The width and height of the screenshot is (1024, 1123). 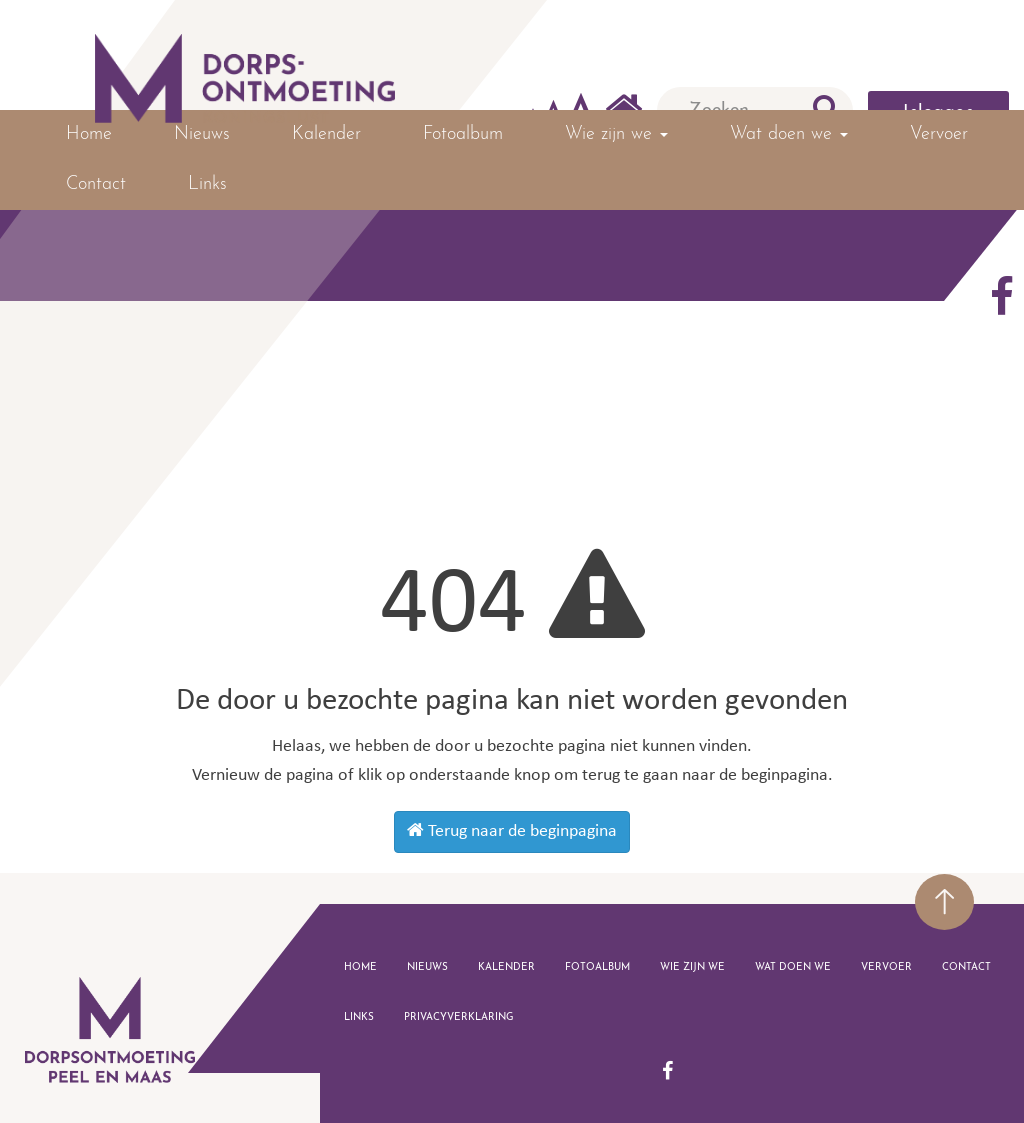 I want to click on Wat doen we [button], so click(x=789, y=134).